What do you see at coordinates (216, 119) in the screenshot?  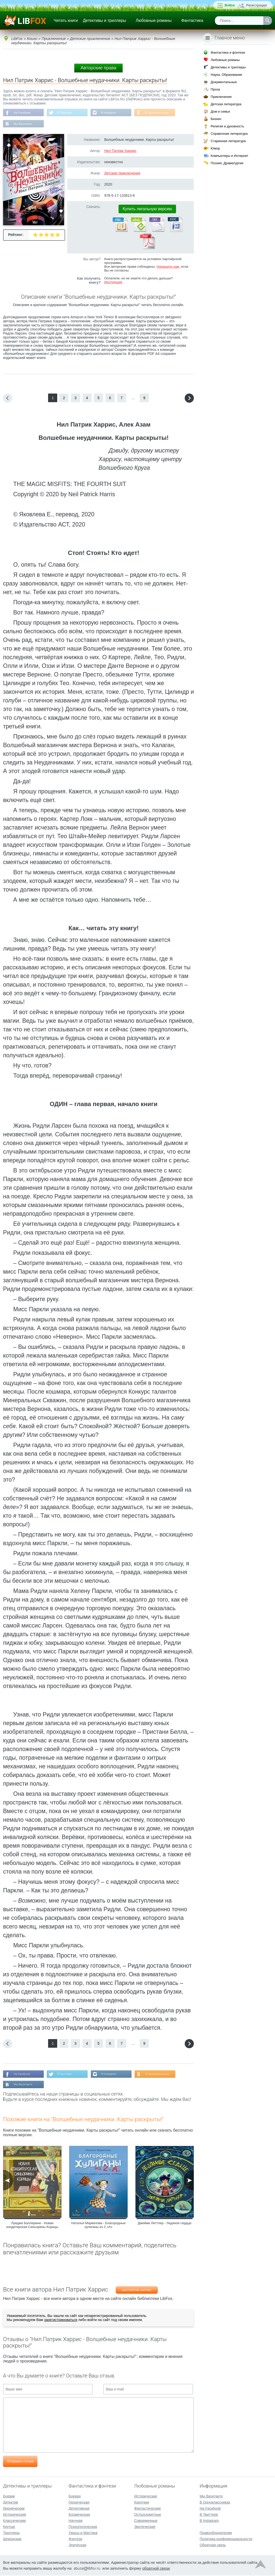 I see `Бизнес` at bounding box center [216, 119].